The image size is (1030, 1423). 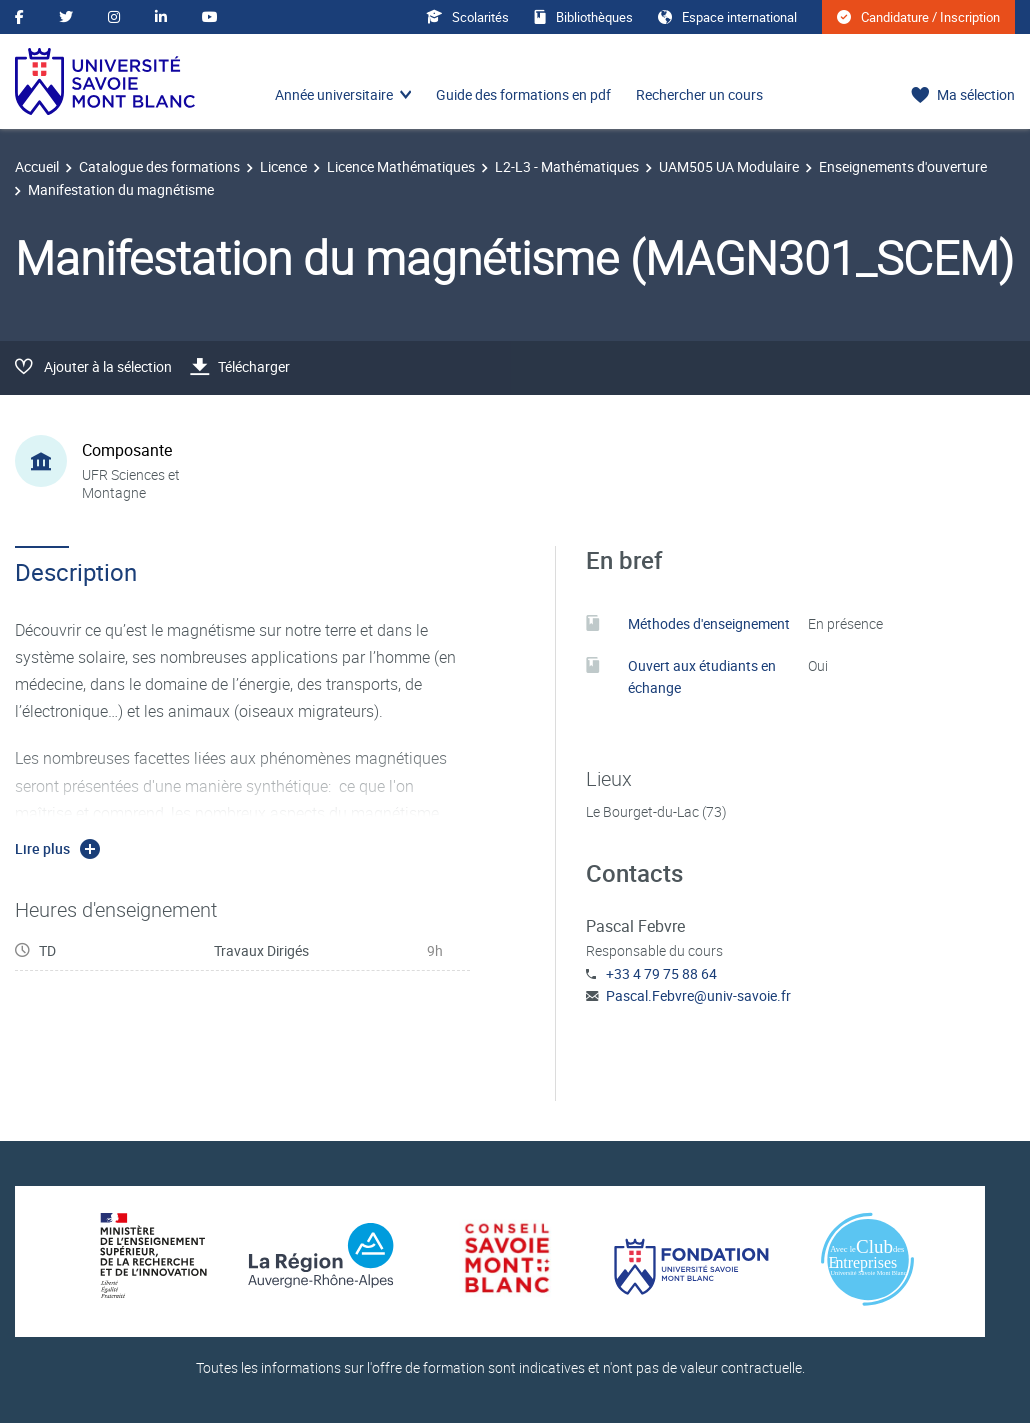 I want to click on Licence, so click(x=283, y=166).